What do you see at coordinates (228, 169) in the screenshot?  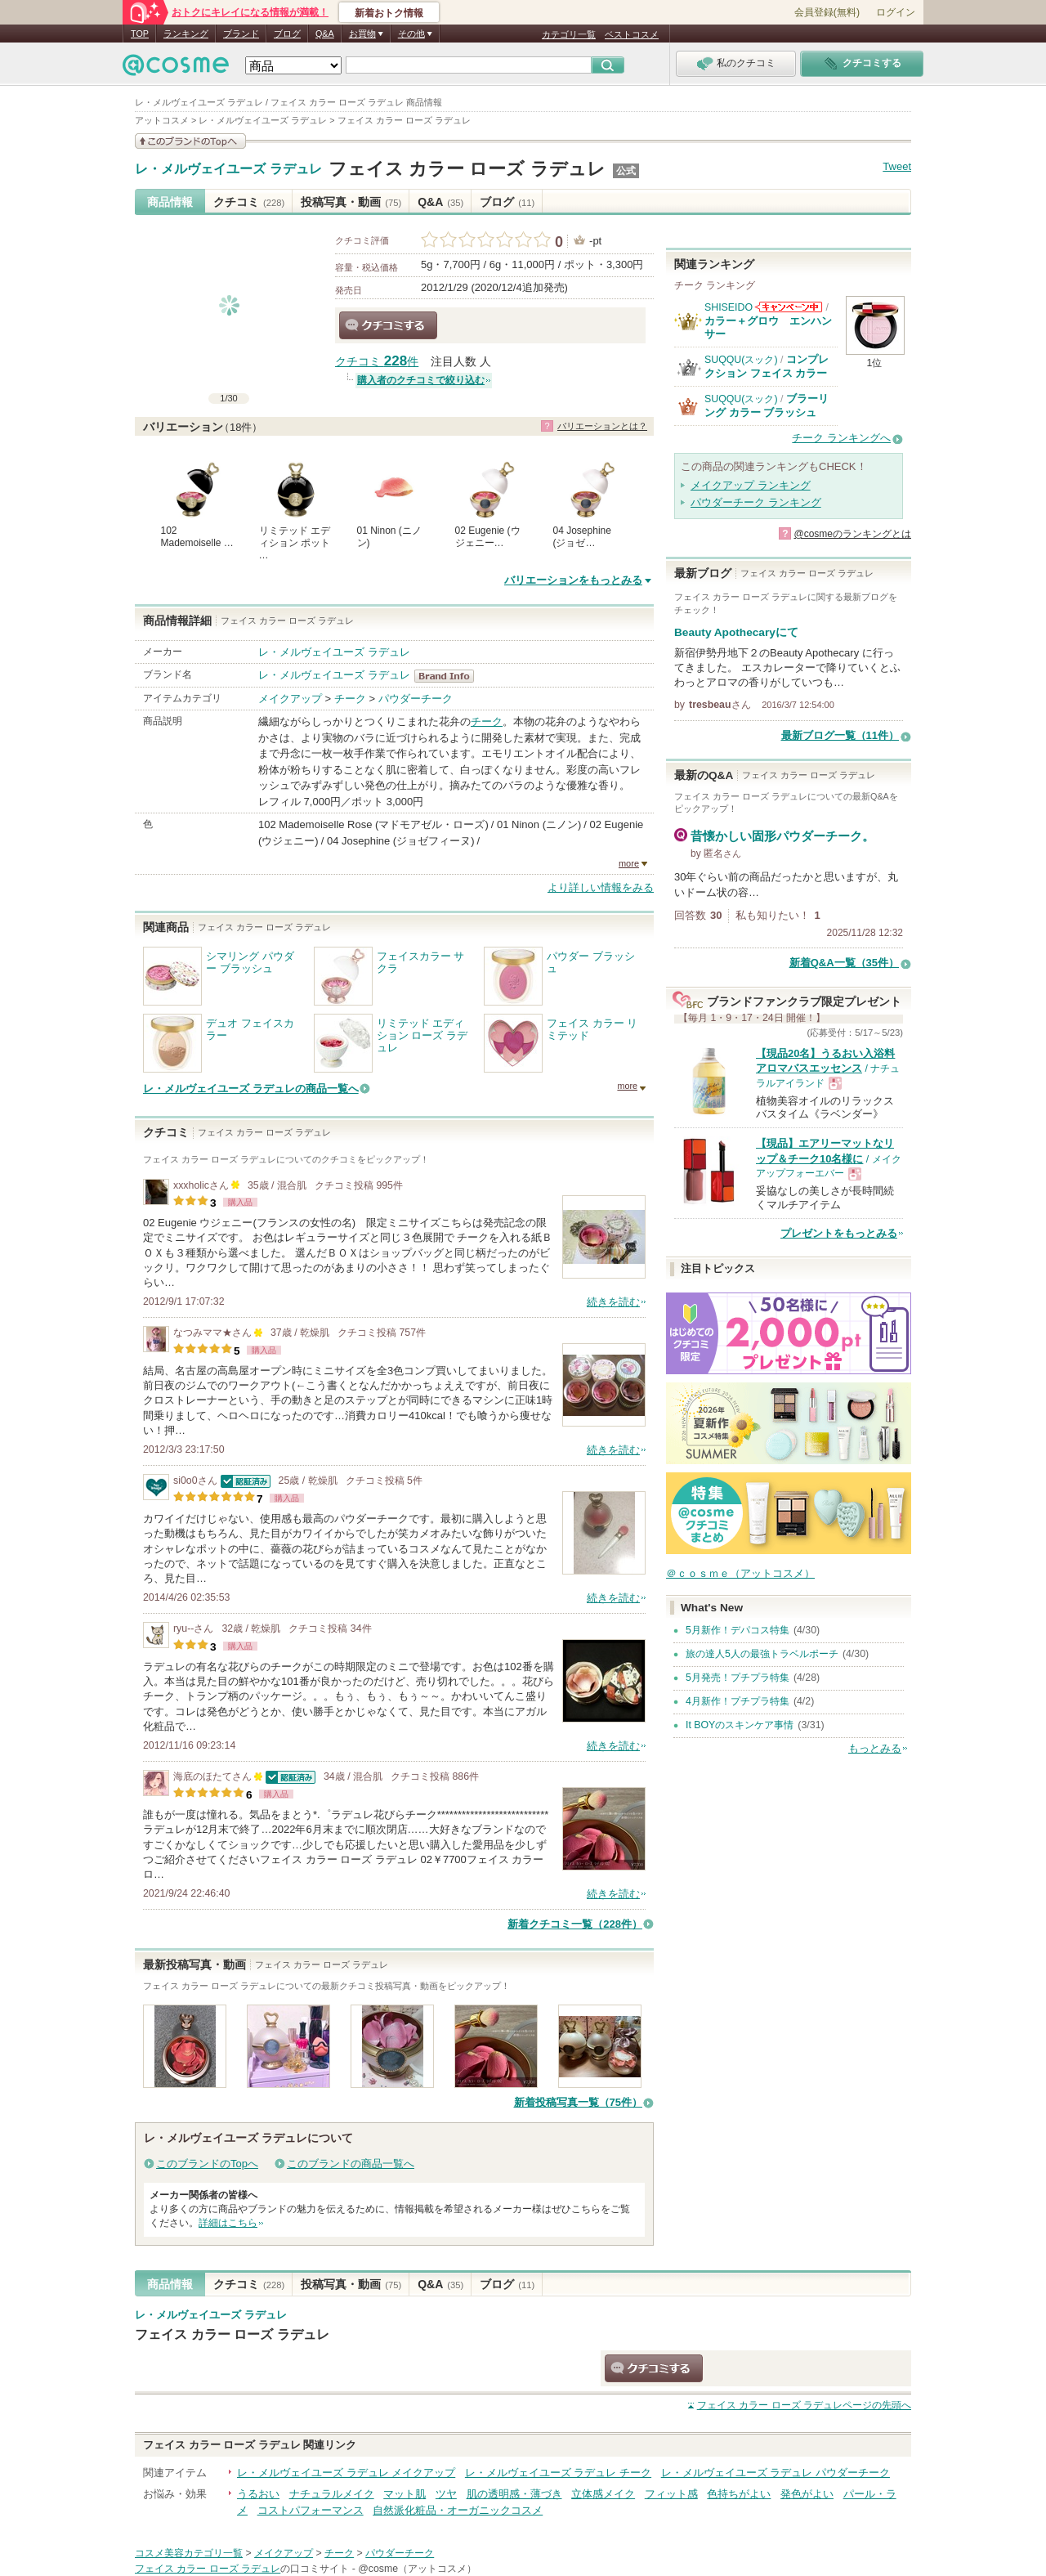 I see `レ・メルヴェイユーズ ラデュレ` at bounding box center [228, 169].